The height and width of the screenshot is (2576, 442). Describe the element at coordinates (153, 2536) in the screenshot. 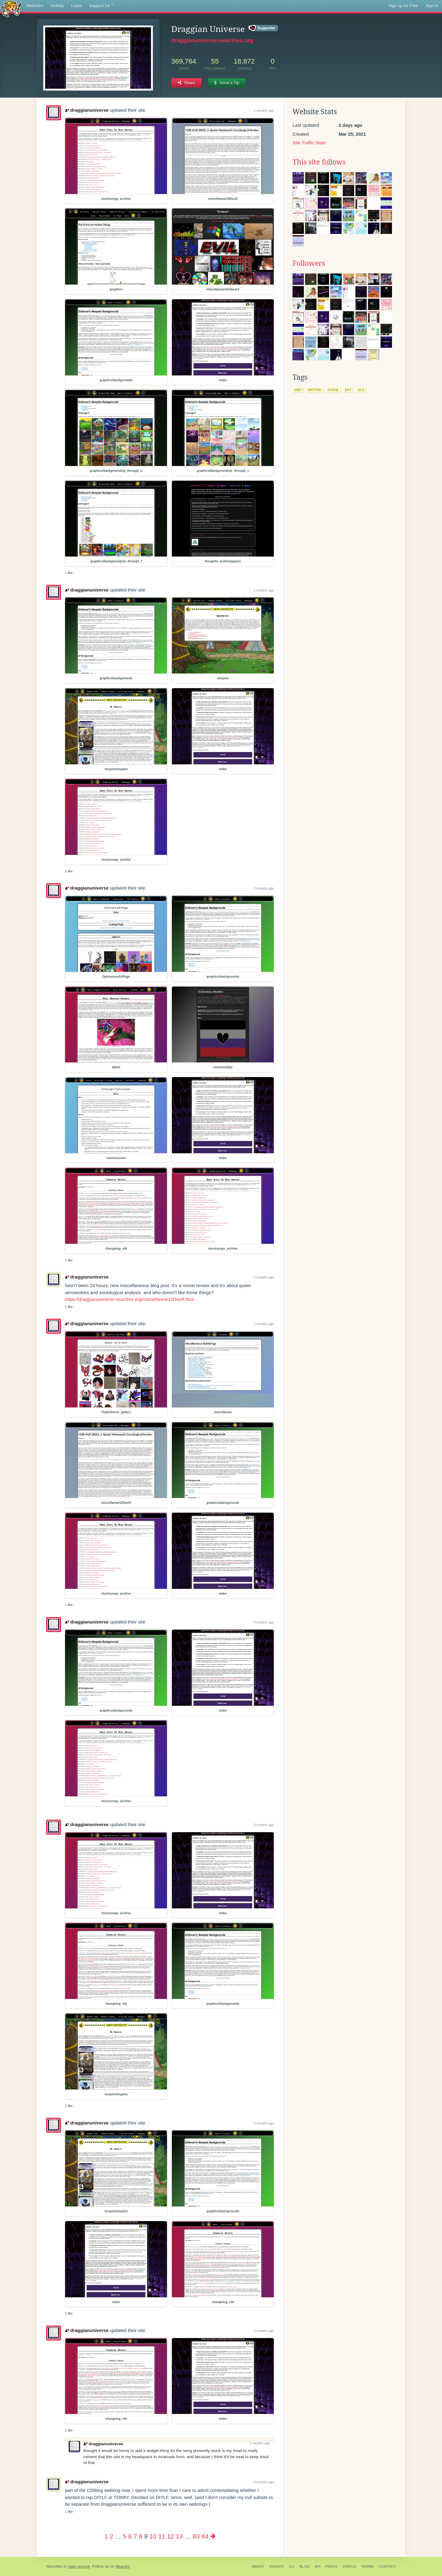

I see `10 [Page 10]` at that location.